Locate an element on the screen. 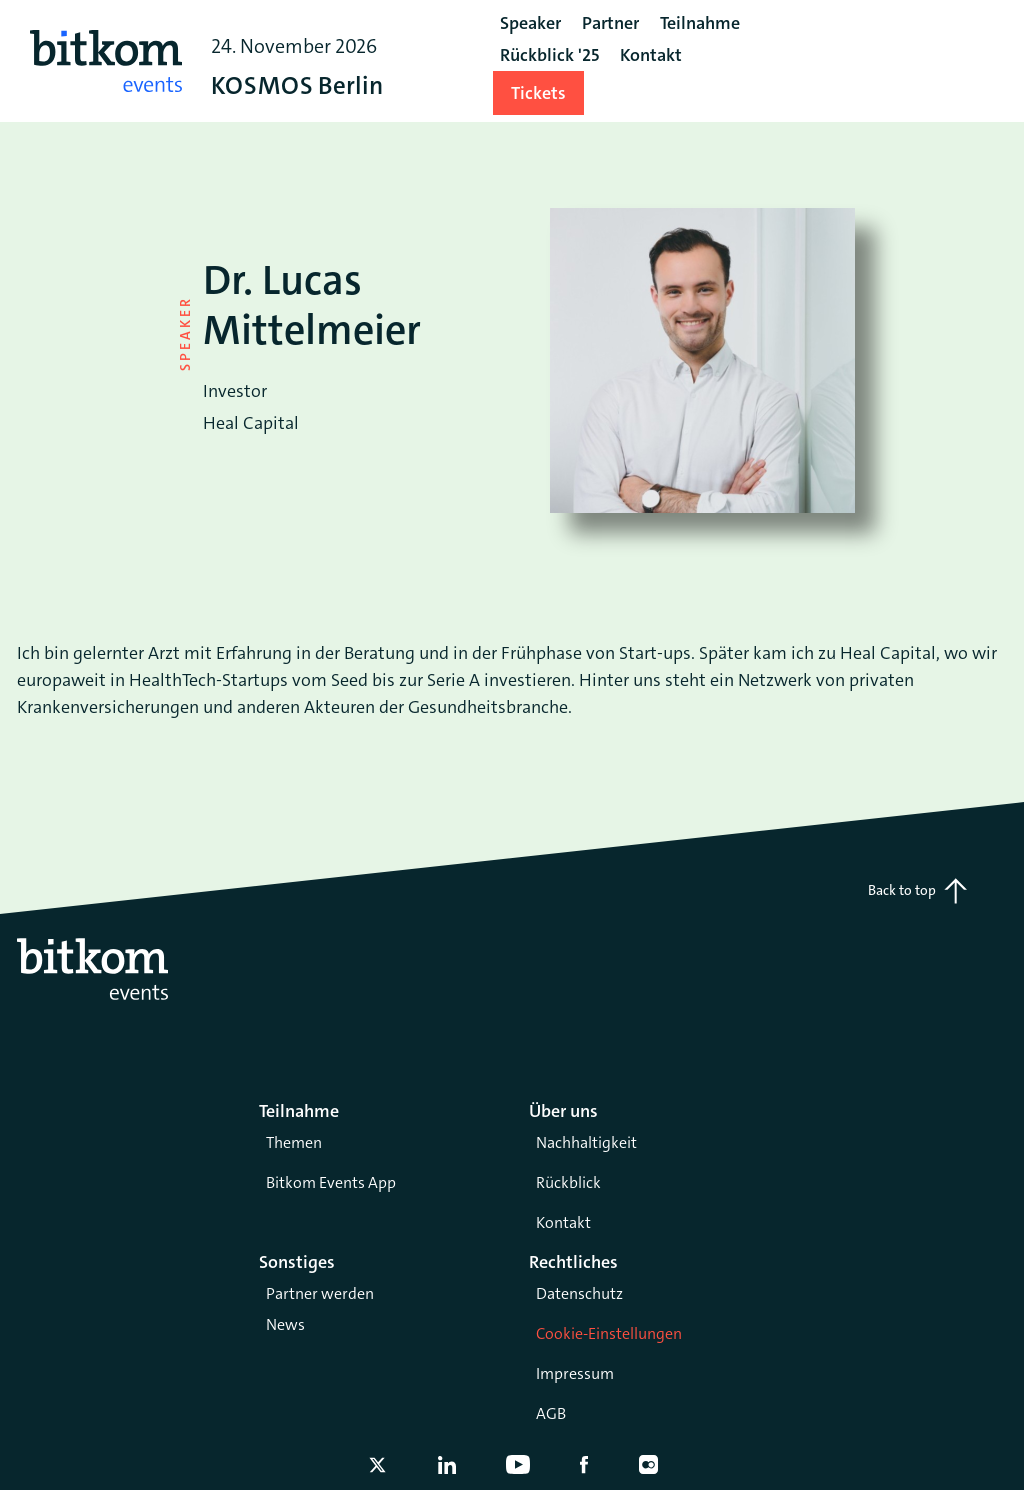  Bitkom Events App is located at coordinates (331, 1182).